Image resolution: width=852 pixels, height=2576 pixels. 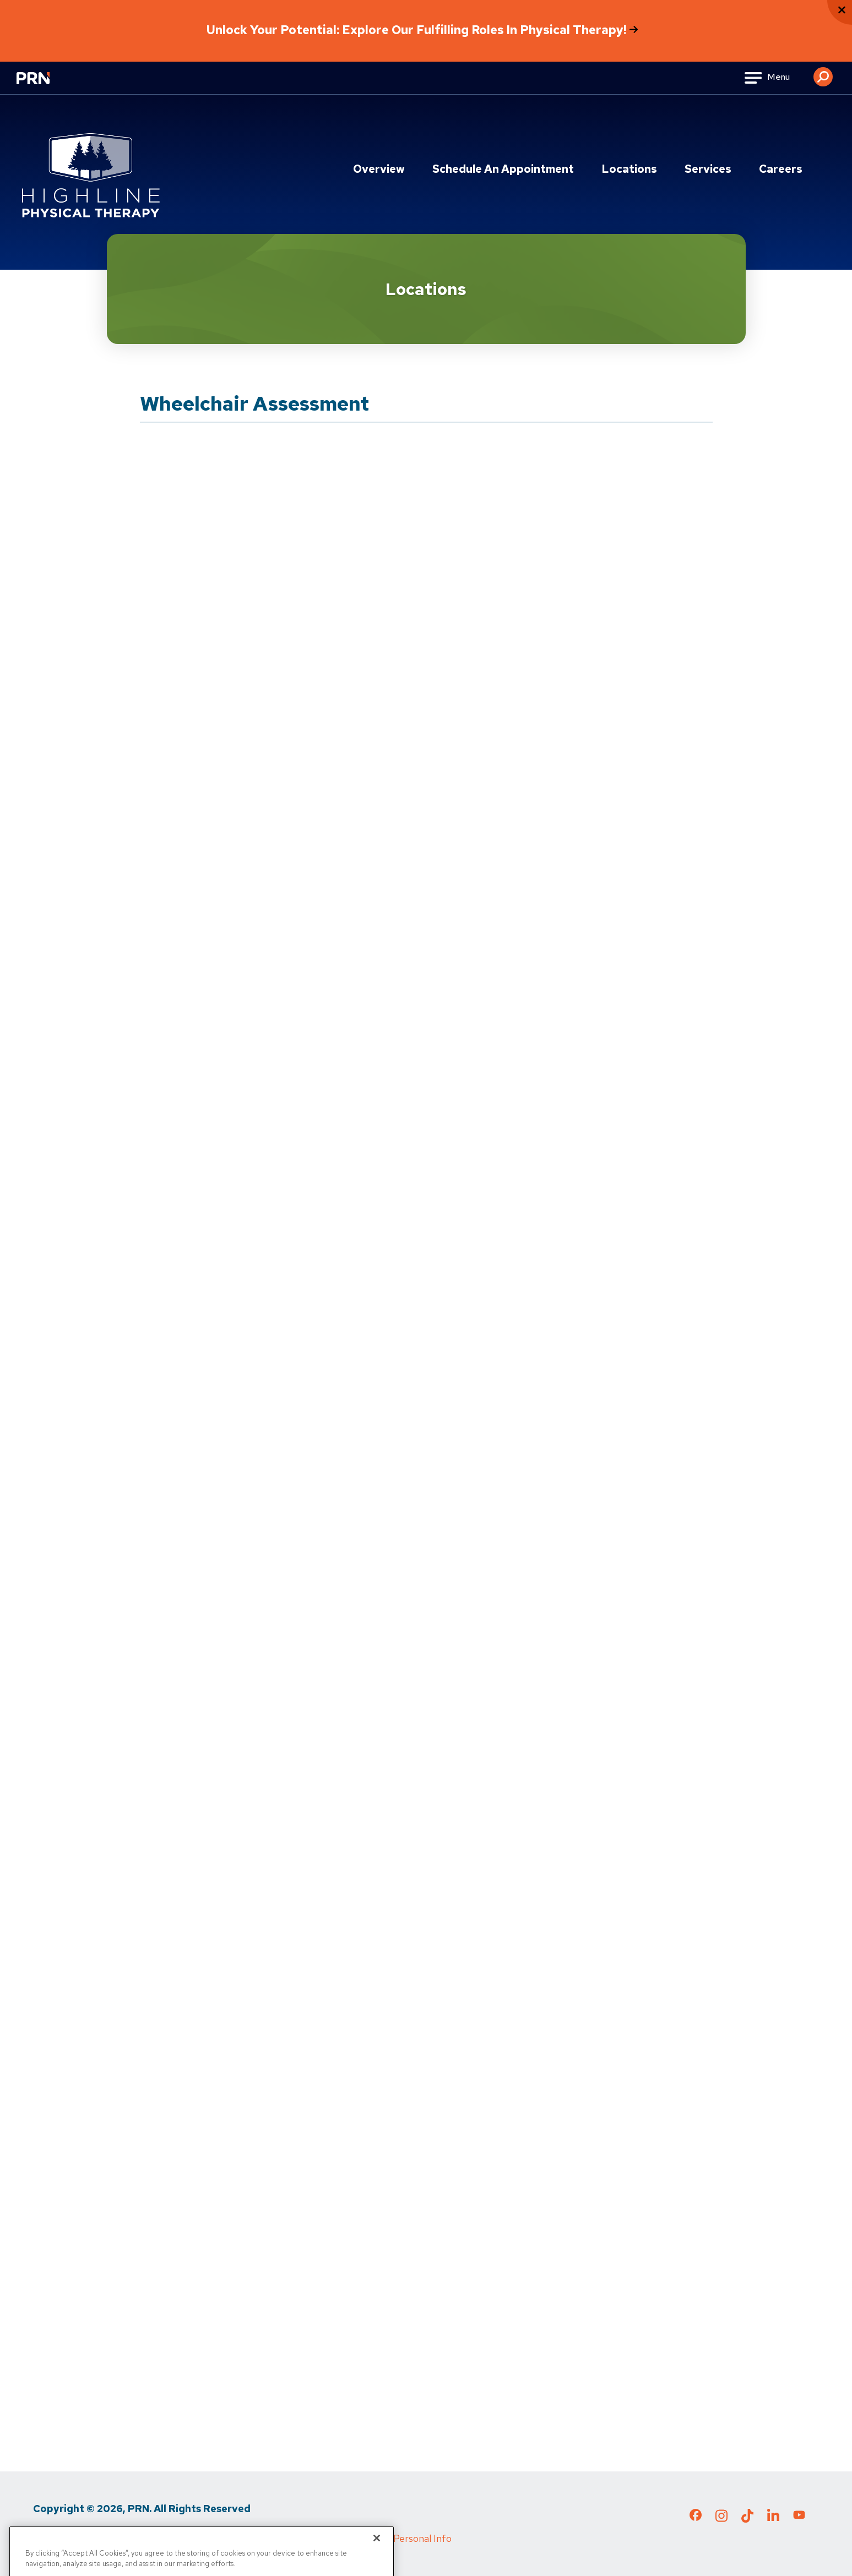 What do you see at coordinates (823, 72) in the screenshot?
I see `[button]` at bounding box center [823, 72].